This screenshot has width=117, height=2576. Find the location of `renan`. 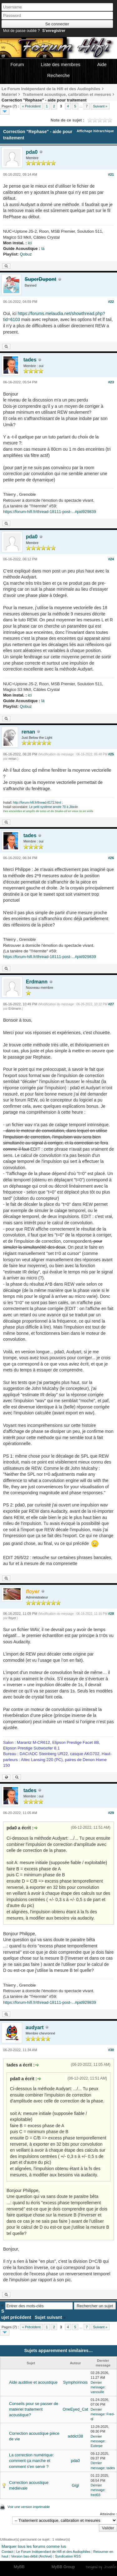

renan is located at coordinates (28, 731).